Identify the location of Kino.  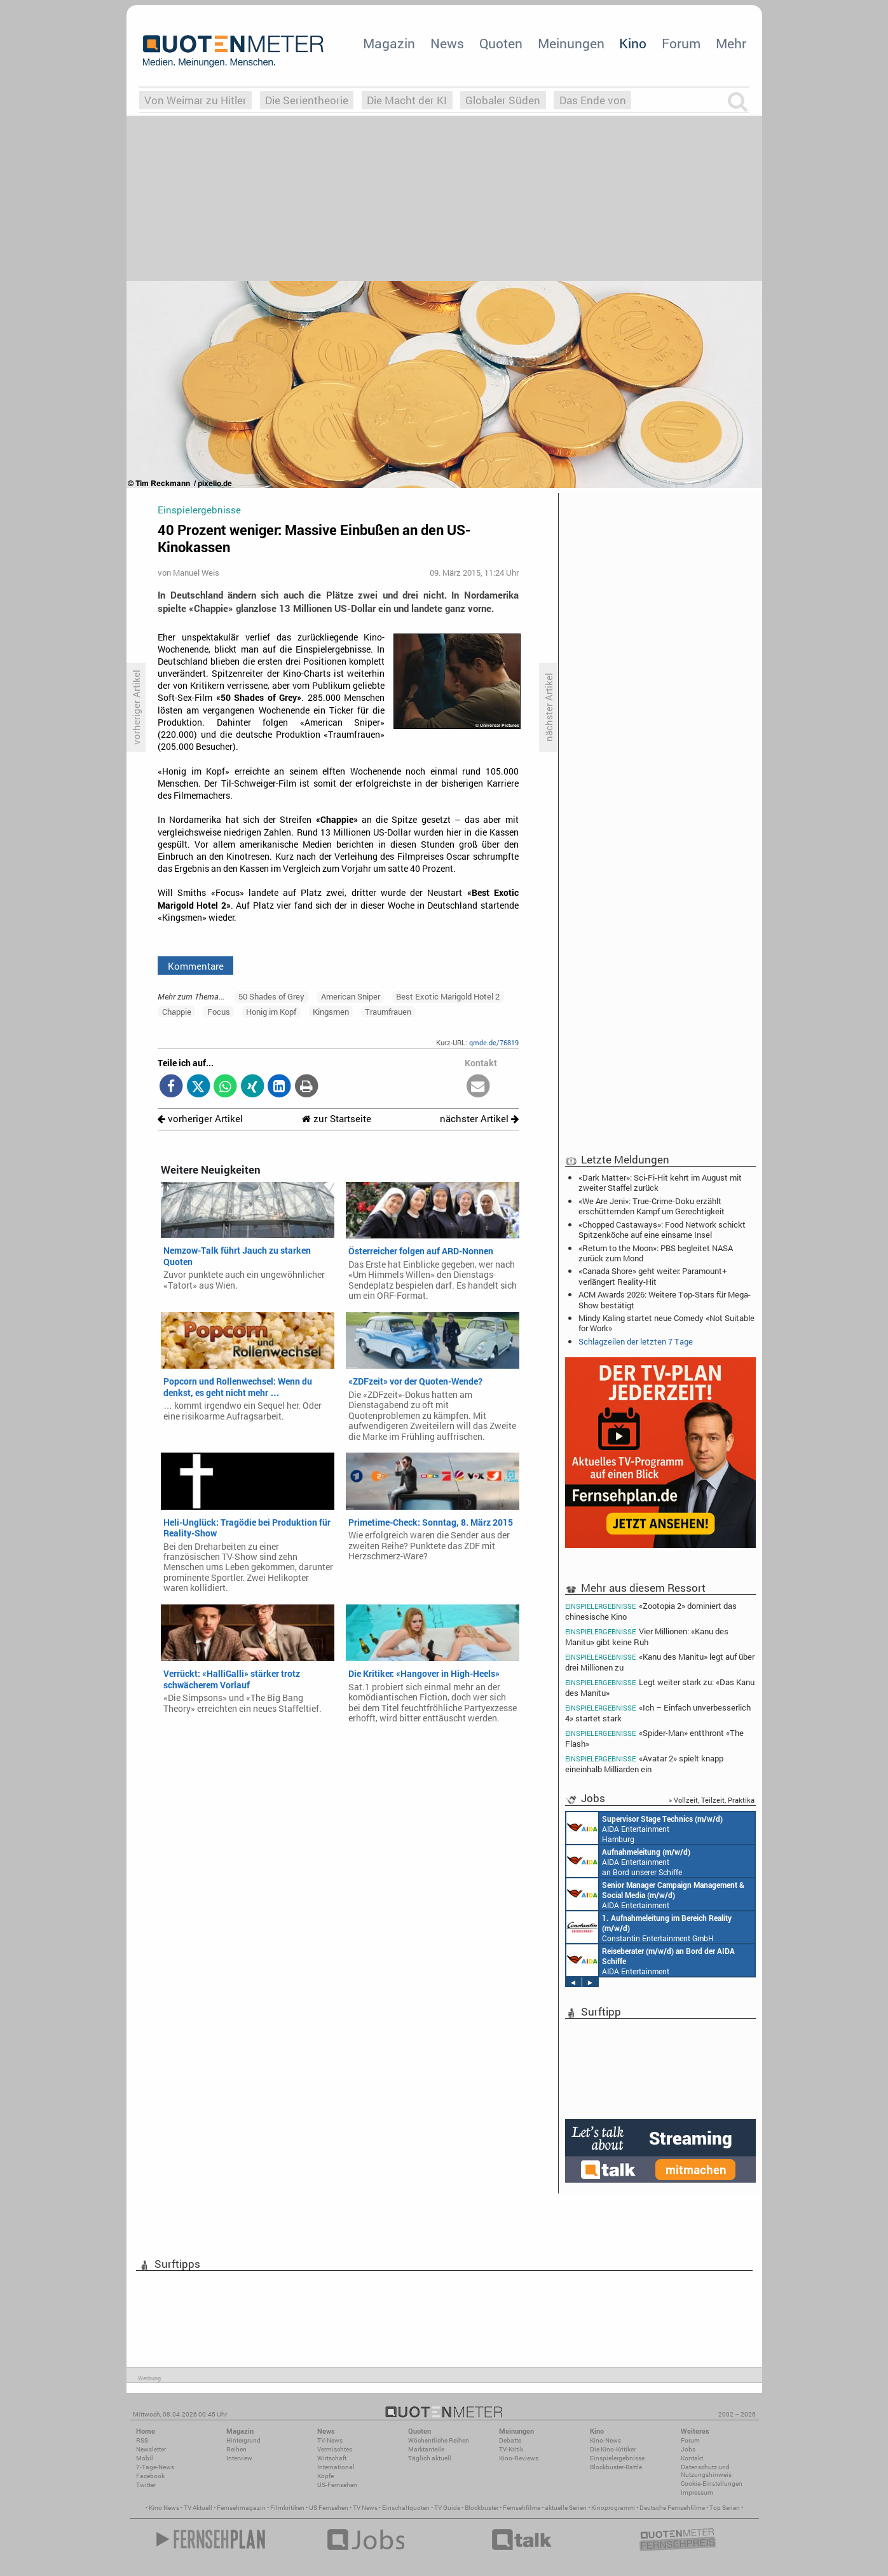
(632, 43).